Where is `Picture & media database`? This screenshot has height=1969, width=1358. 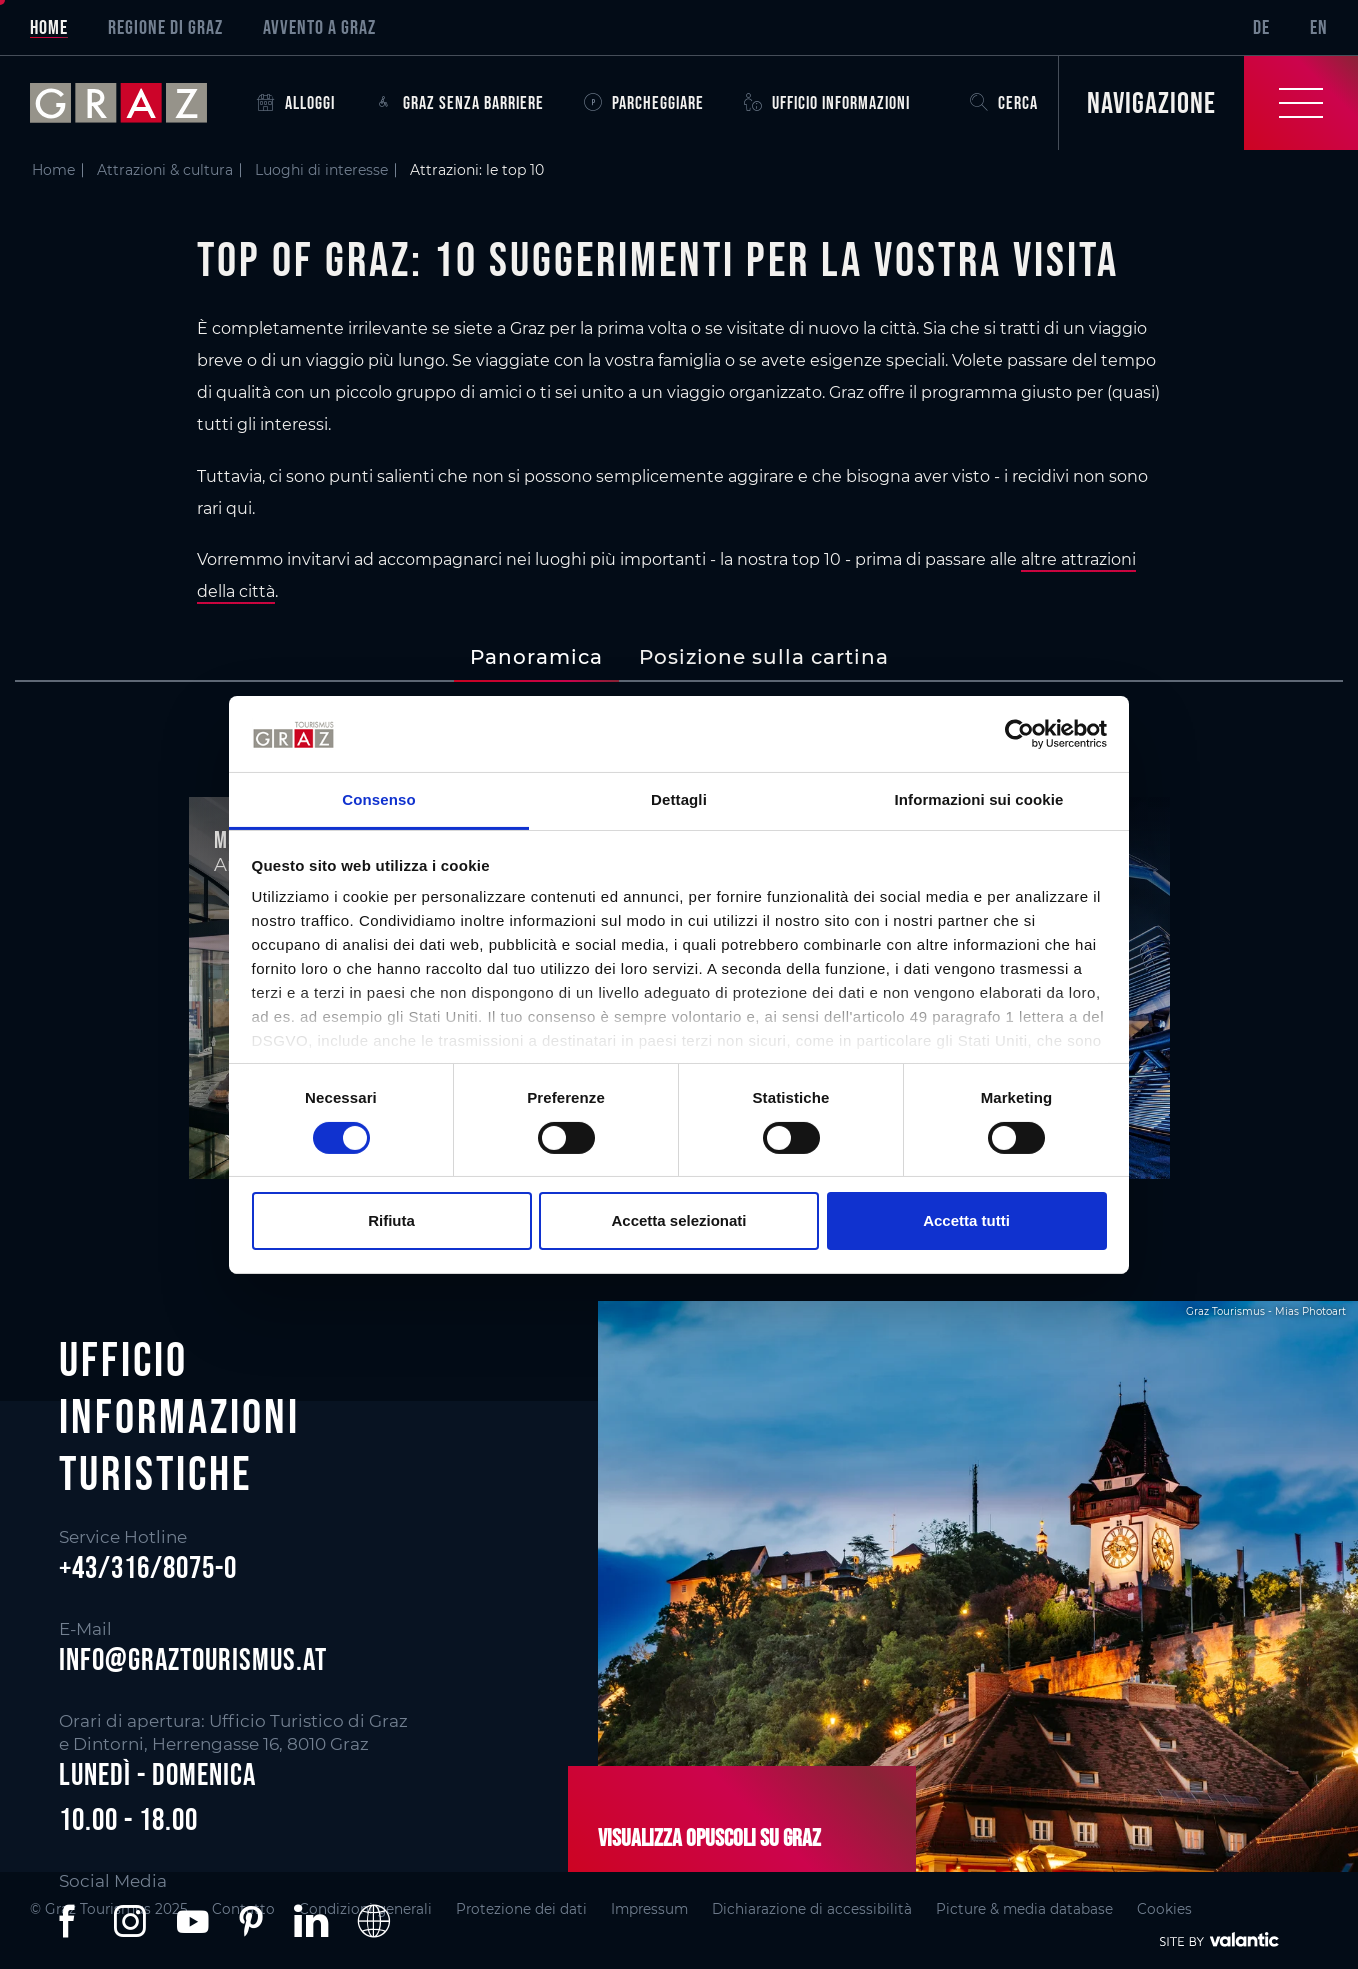 Picture & media database is located at coordinates (1024, 1909).